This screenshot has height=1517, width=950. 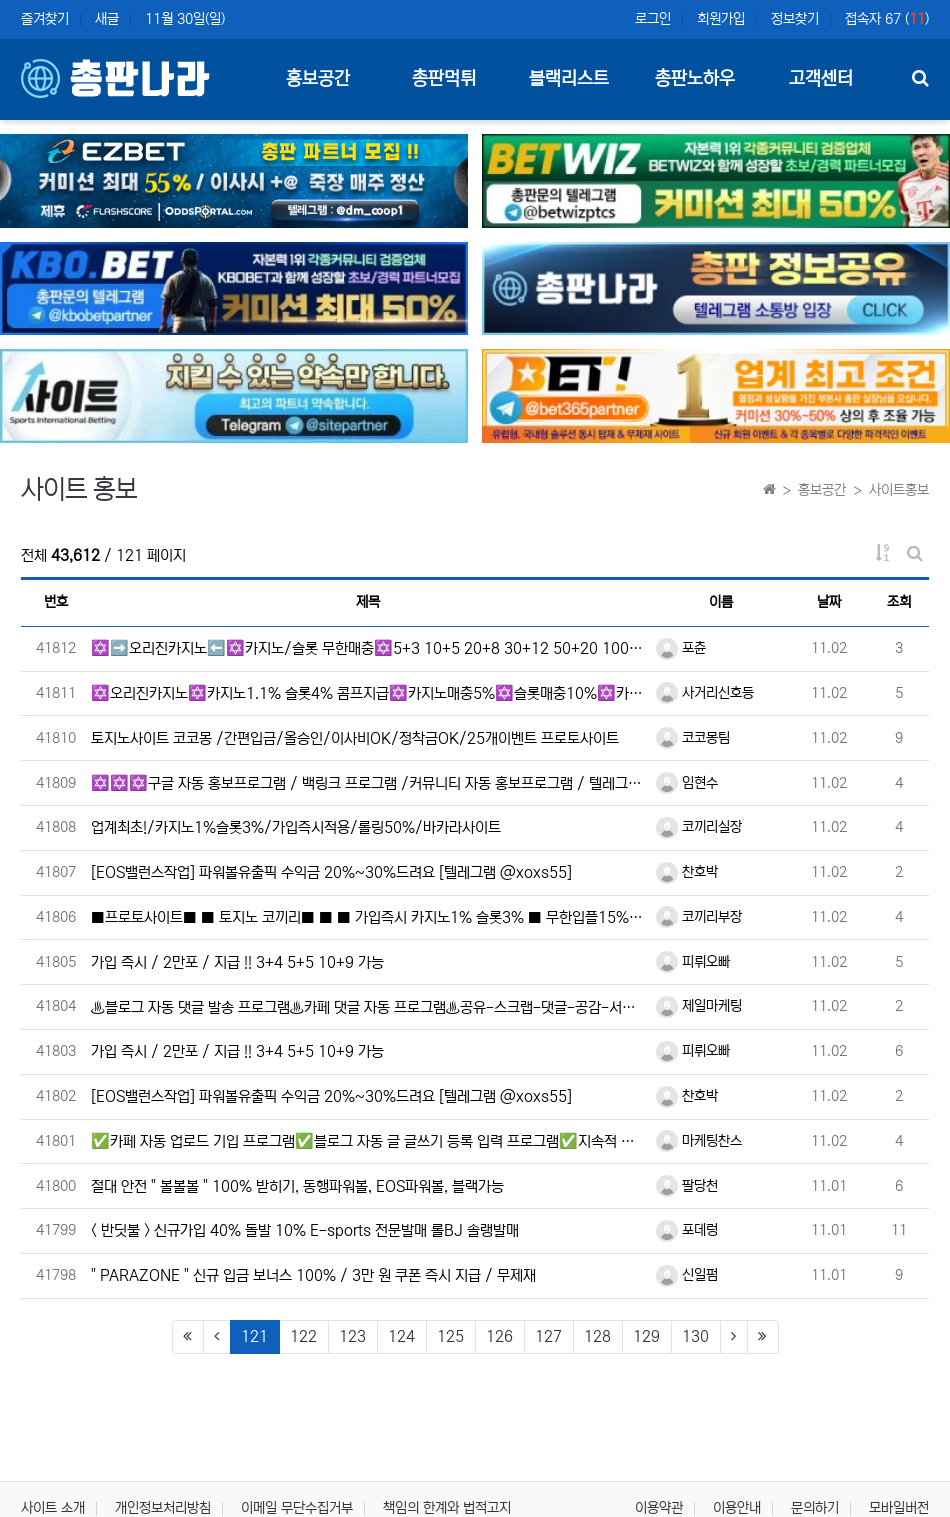 I want to click on 126, so click(x=499, y=1336).